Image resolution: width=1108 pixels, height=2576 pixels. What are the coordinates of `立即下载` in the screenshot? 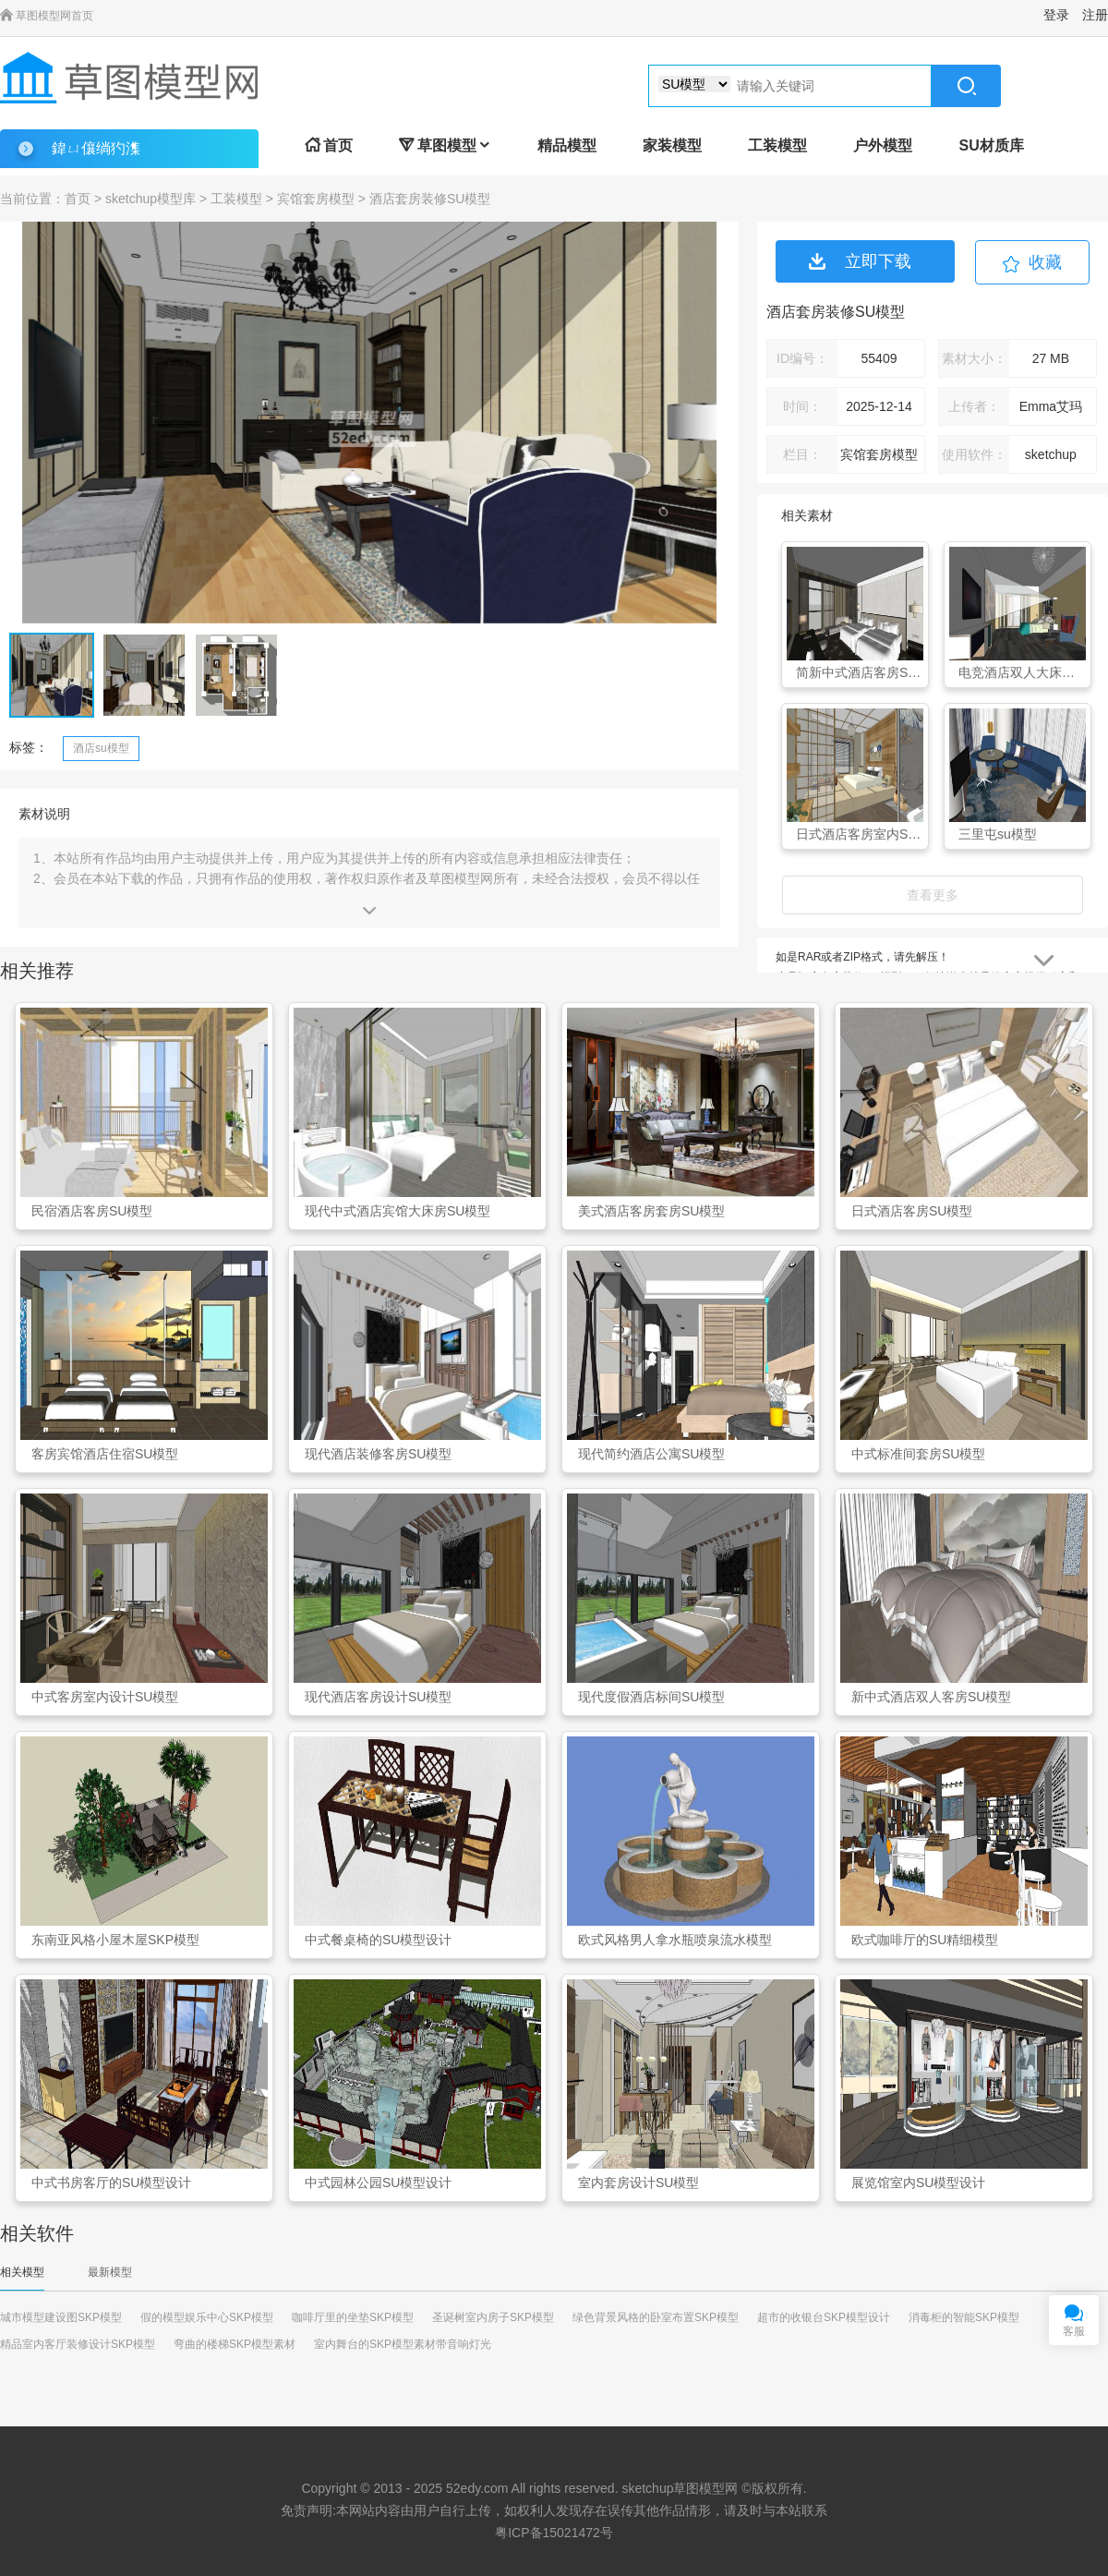 It's located at (860, 261).